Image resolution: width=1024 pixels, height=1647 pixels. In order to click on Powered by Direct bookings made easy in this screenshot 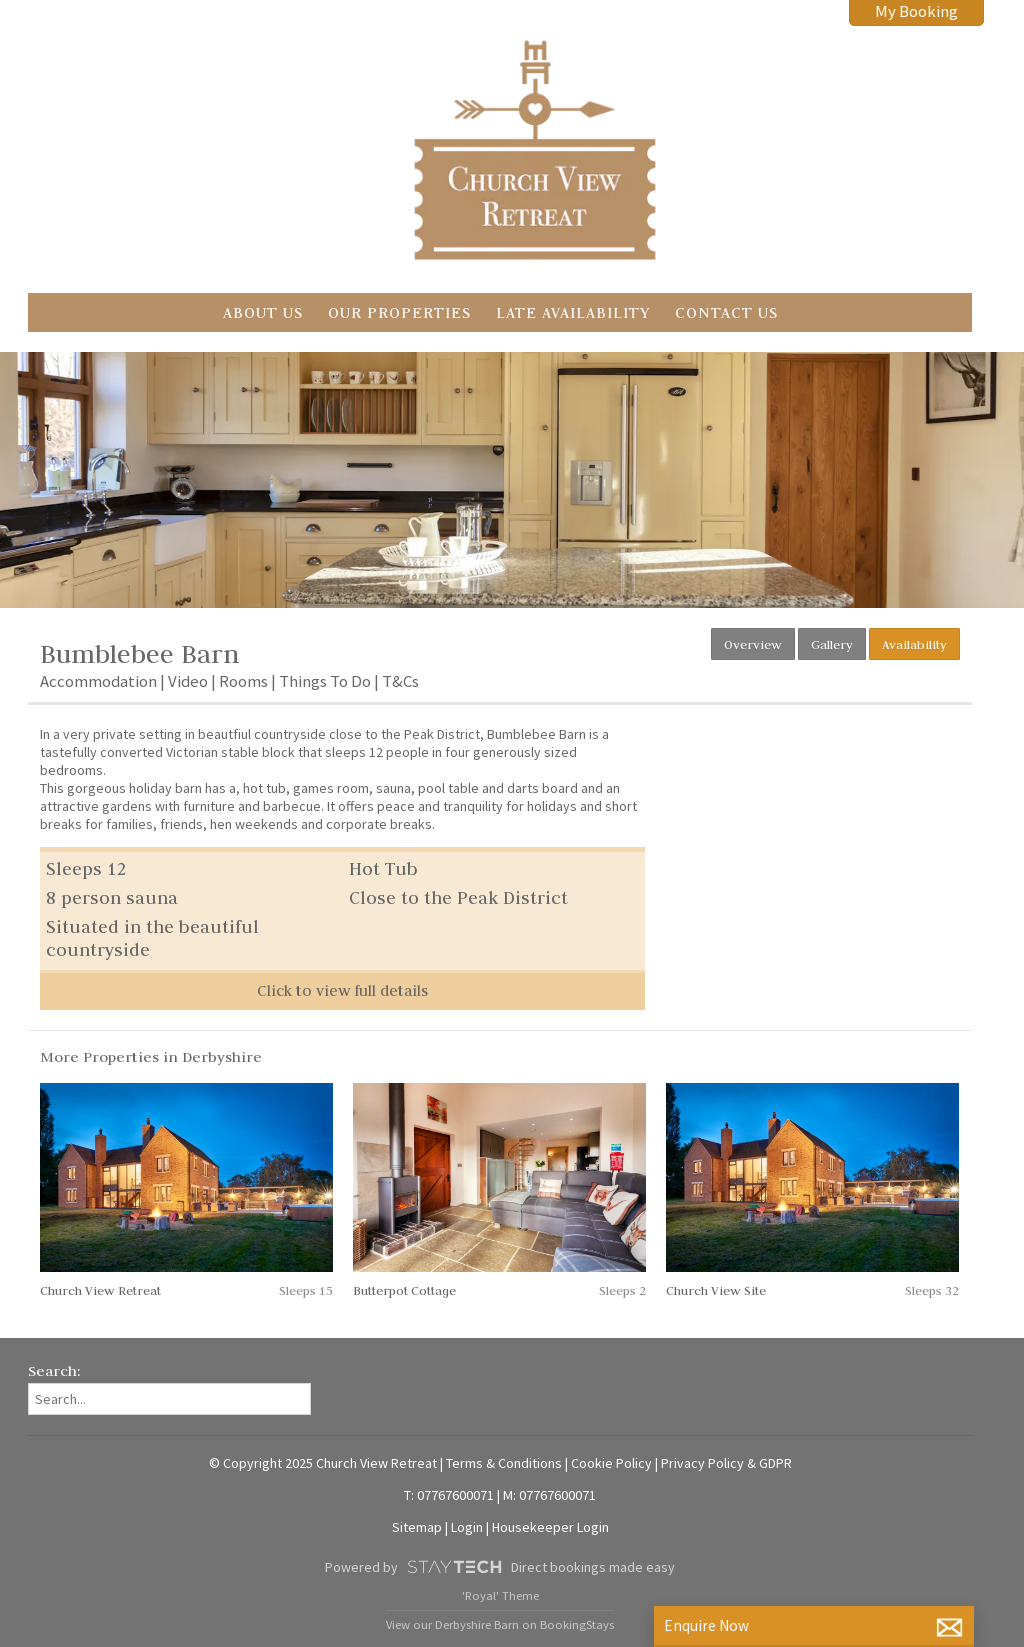, I will do `click(499, 1567)`.